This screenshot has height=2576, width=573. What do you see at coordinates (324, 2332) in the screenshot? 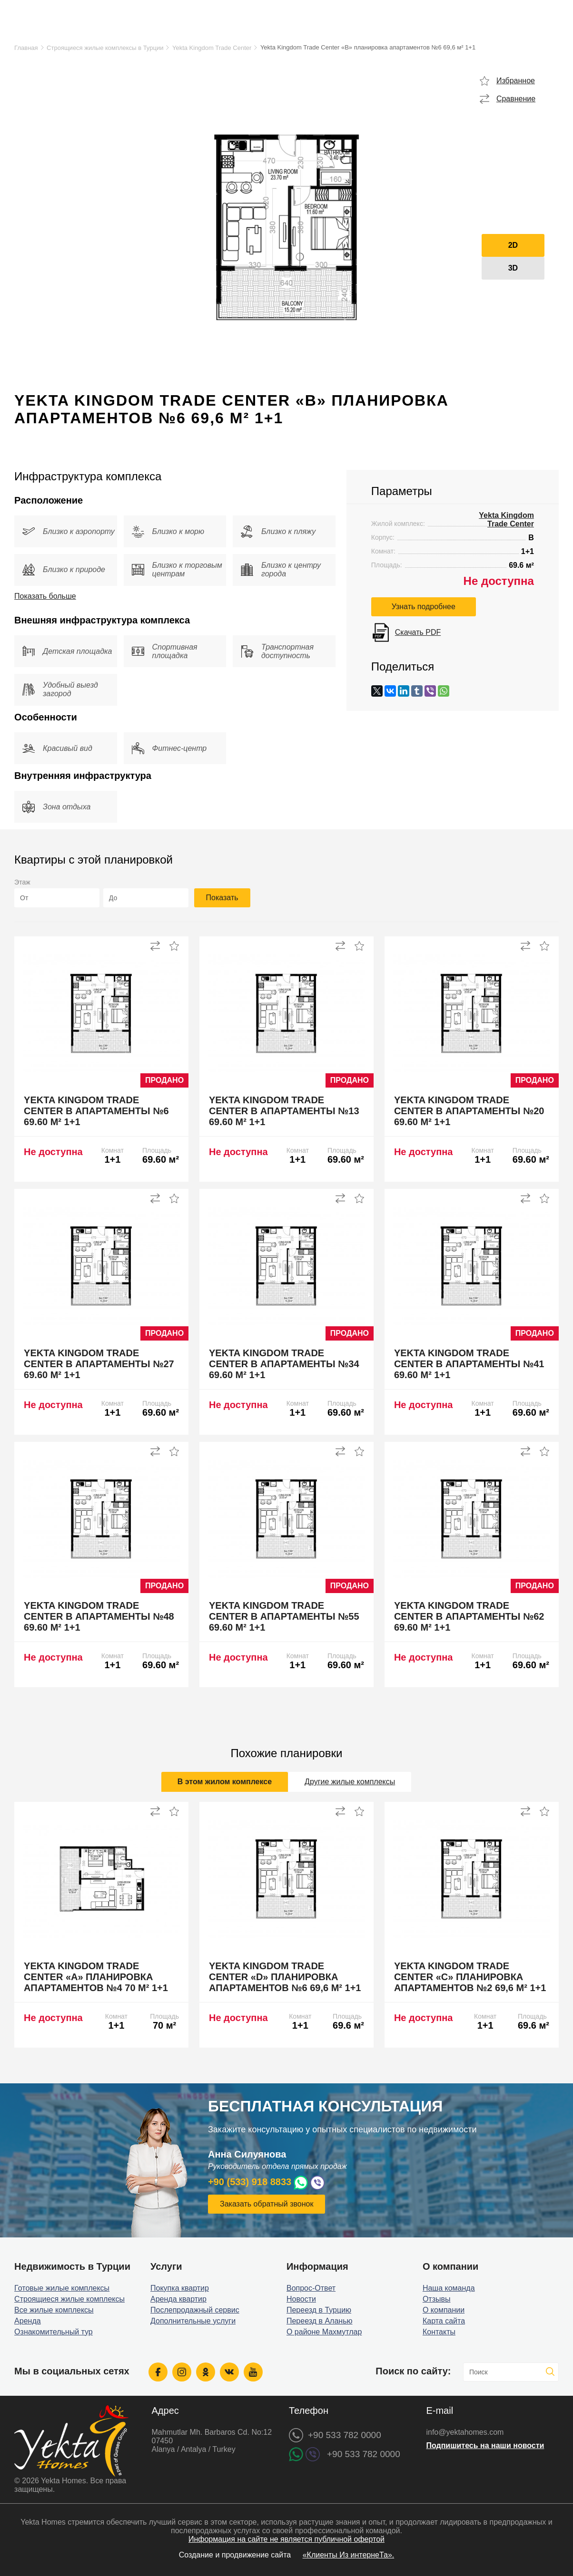
I see `О районе Махмутлар` at bounding box center [324, 2332].